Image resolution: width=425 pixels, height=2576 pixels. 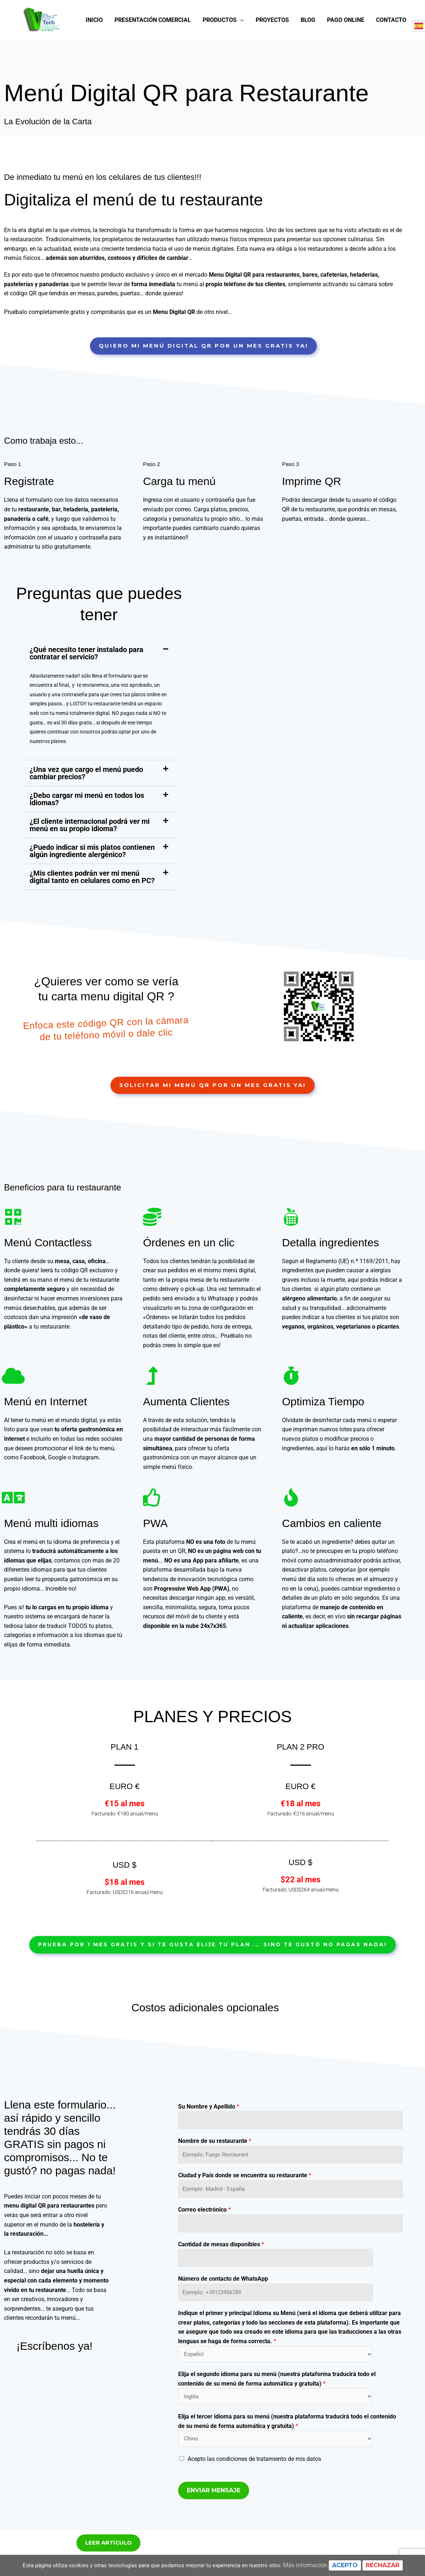 I want to click on Contacto, so click(x=391, y=53).